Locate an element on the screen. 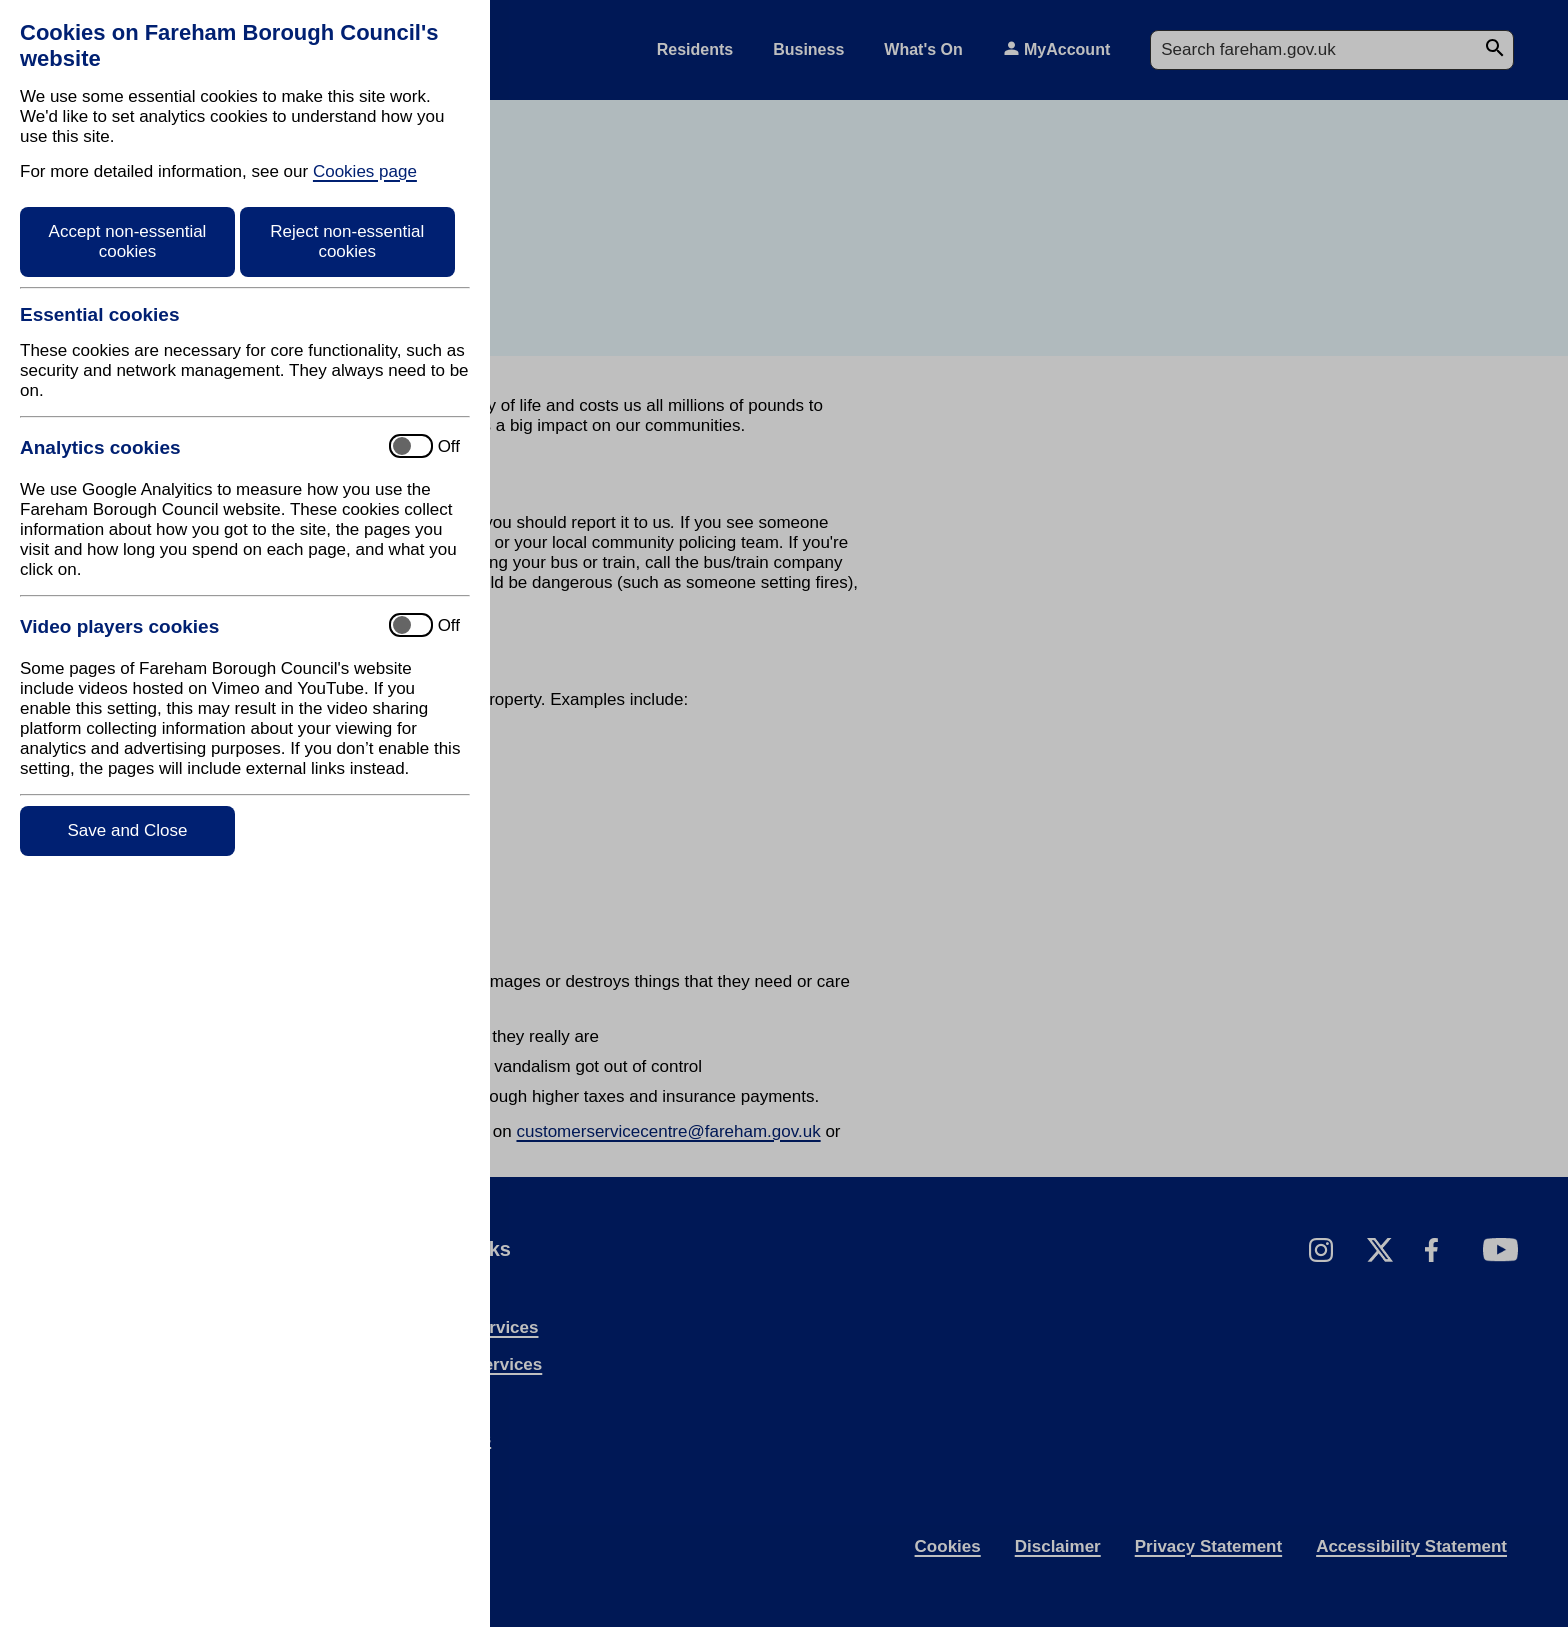 Image resolution: width=1568 pixels, height=1627 pixels. Cookies page is located at coordinates (365, 171).